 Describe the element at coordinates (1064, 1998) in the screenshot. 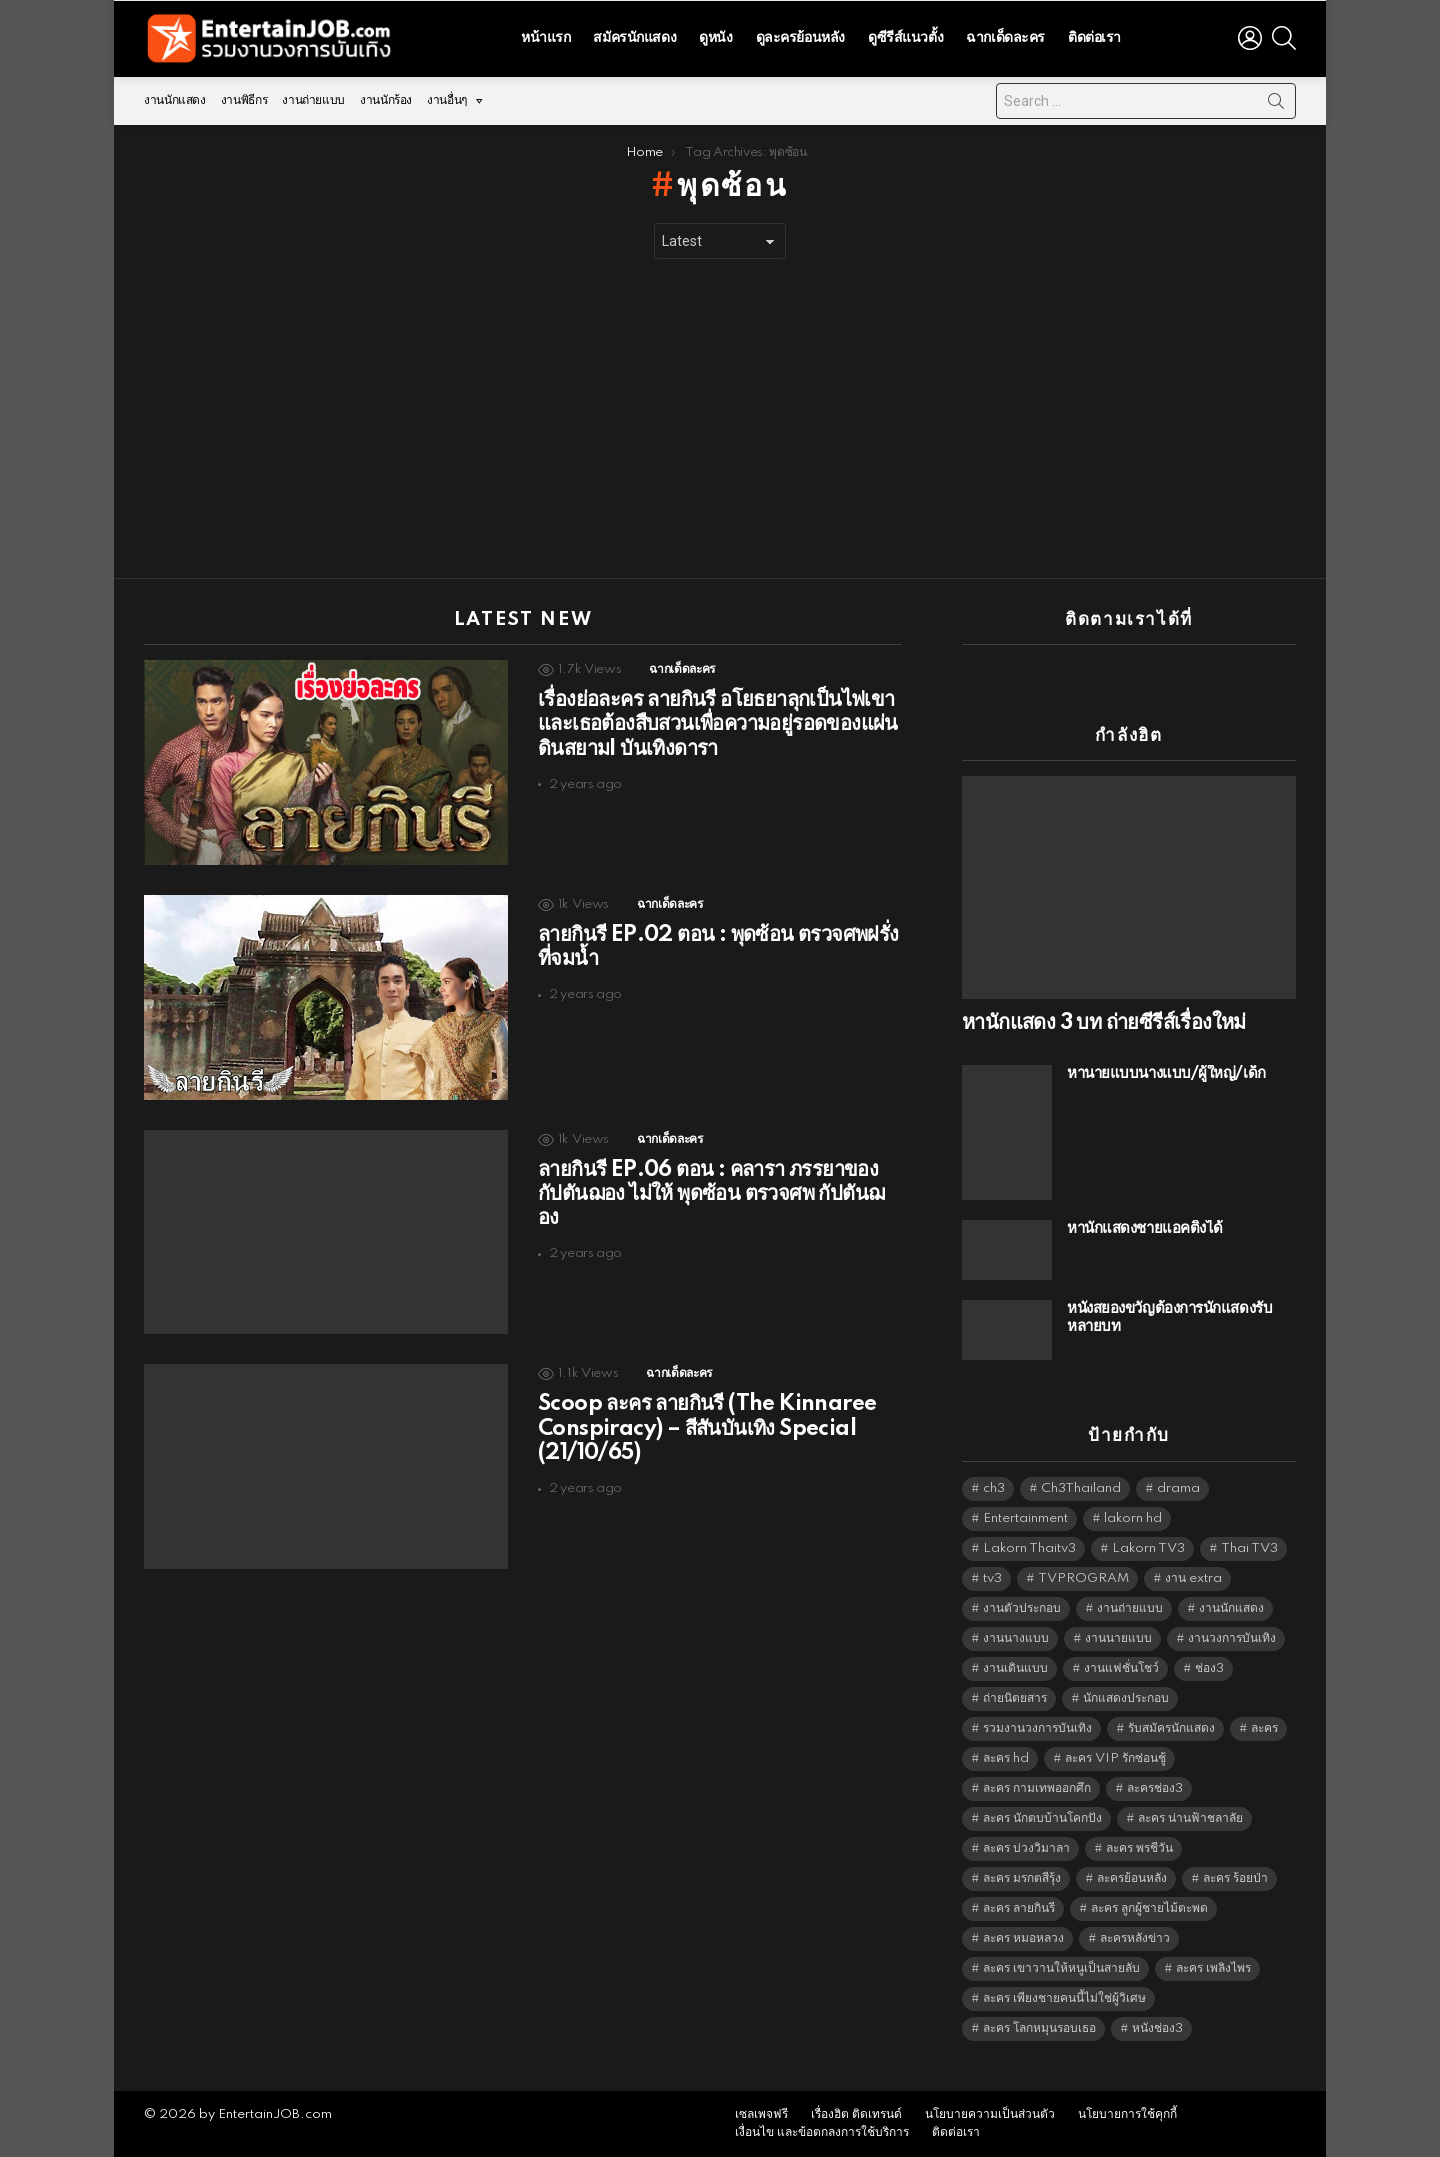

I see `ละคร เพียงชายคนนี้ไม่ใช่ผู้วิเศษ [ละคร เพียงชายคนนี้ไม่ใช่ผู้วิเศษ (6,390 items)]` at that location.